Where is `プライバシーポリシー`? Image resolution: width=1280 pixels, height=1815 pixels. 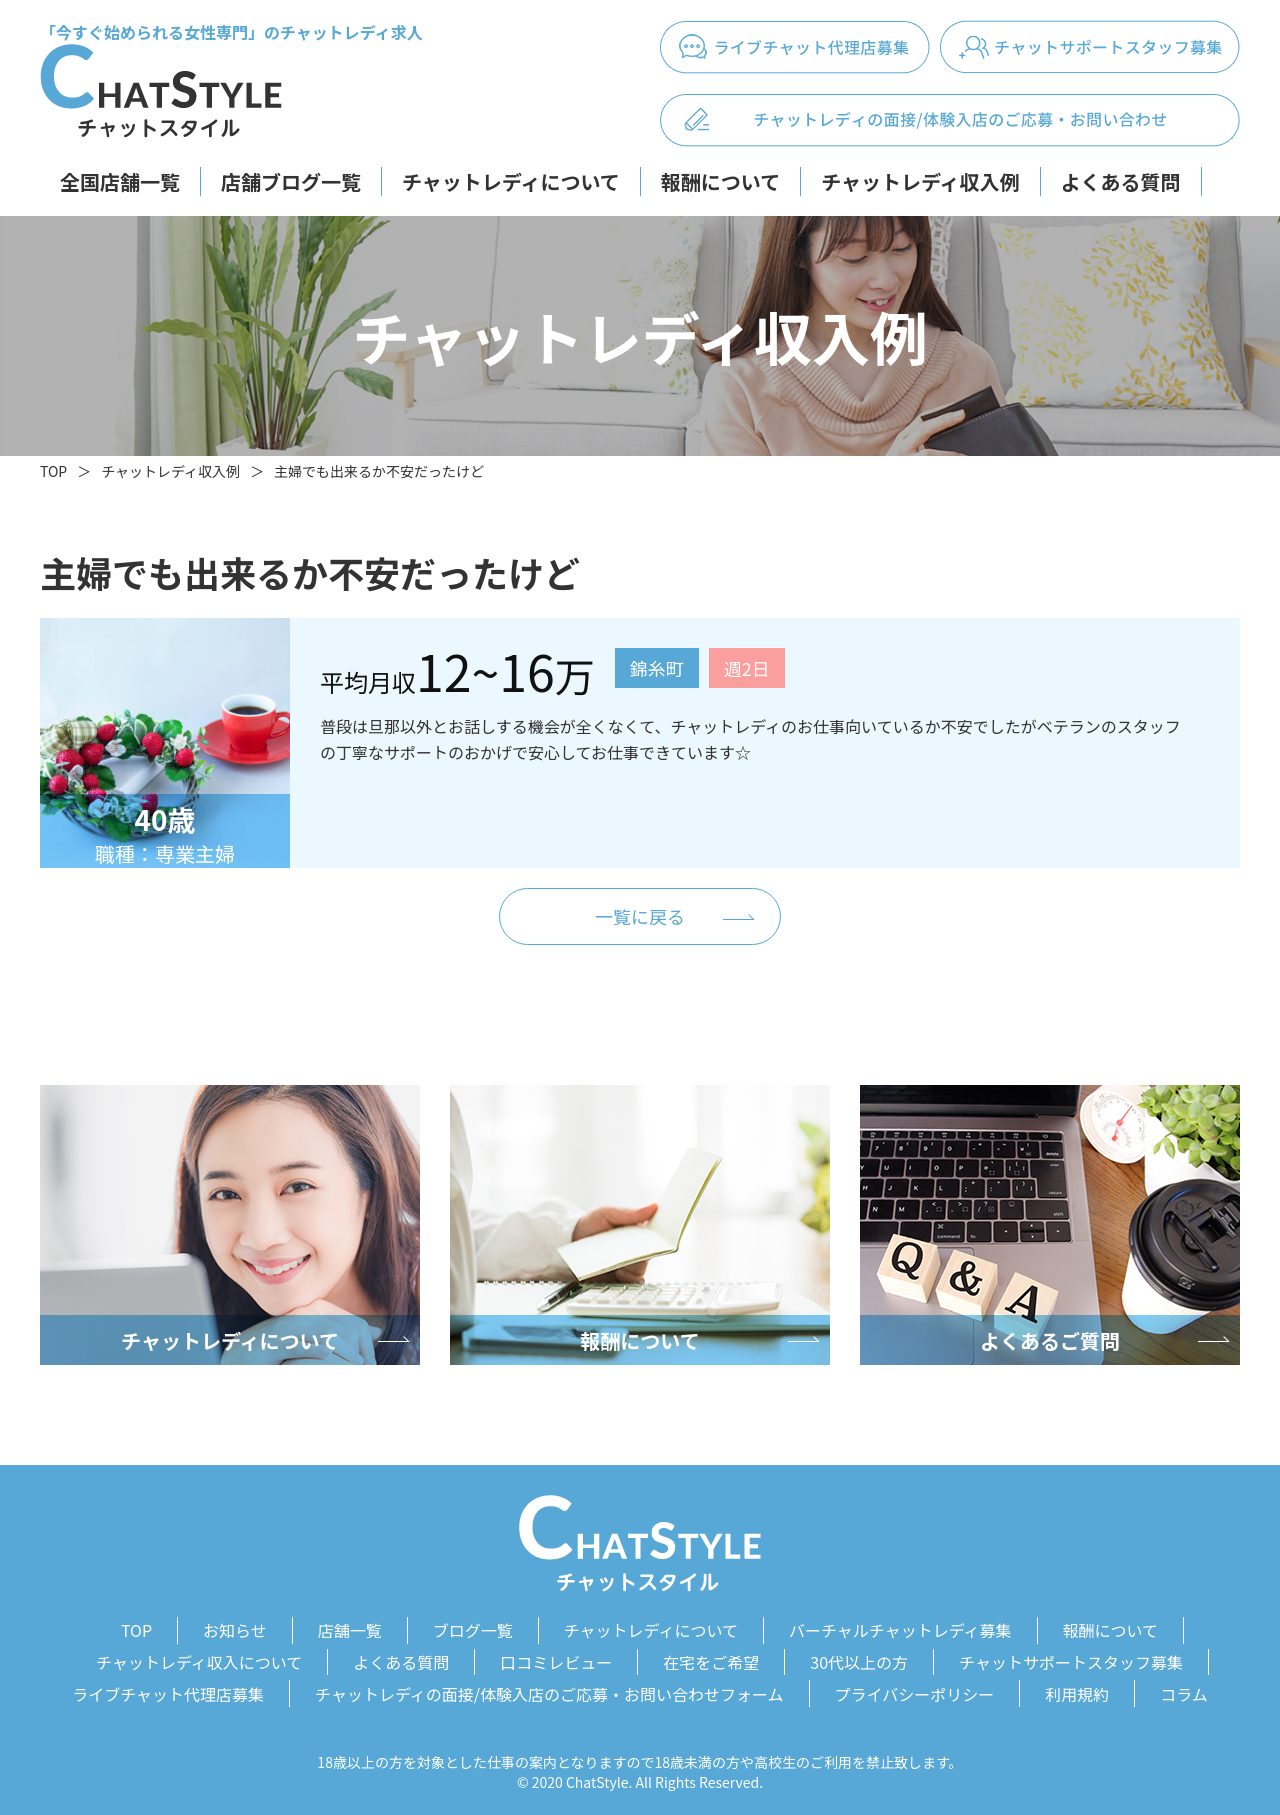
プライバシーポリシー is located at coordinates (915, 1688).